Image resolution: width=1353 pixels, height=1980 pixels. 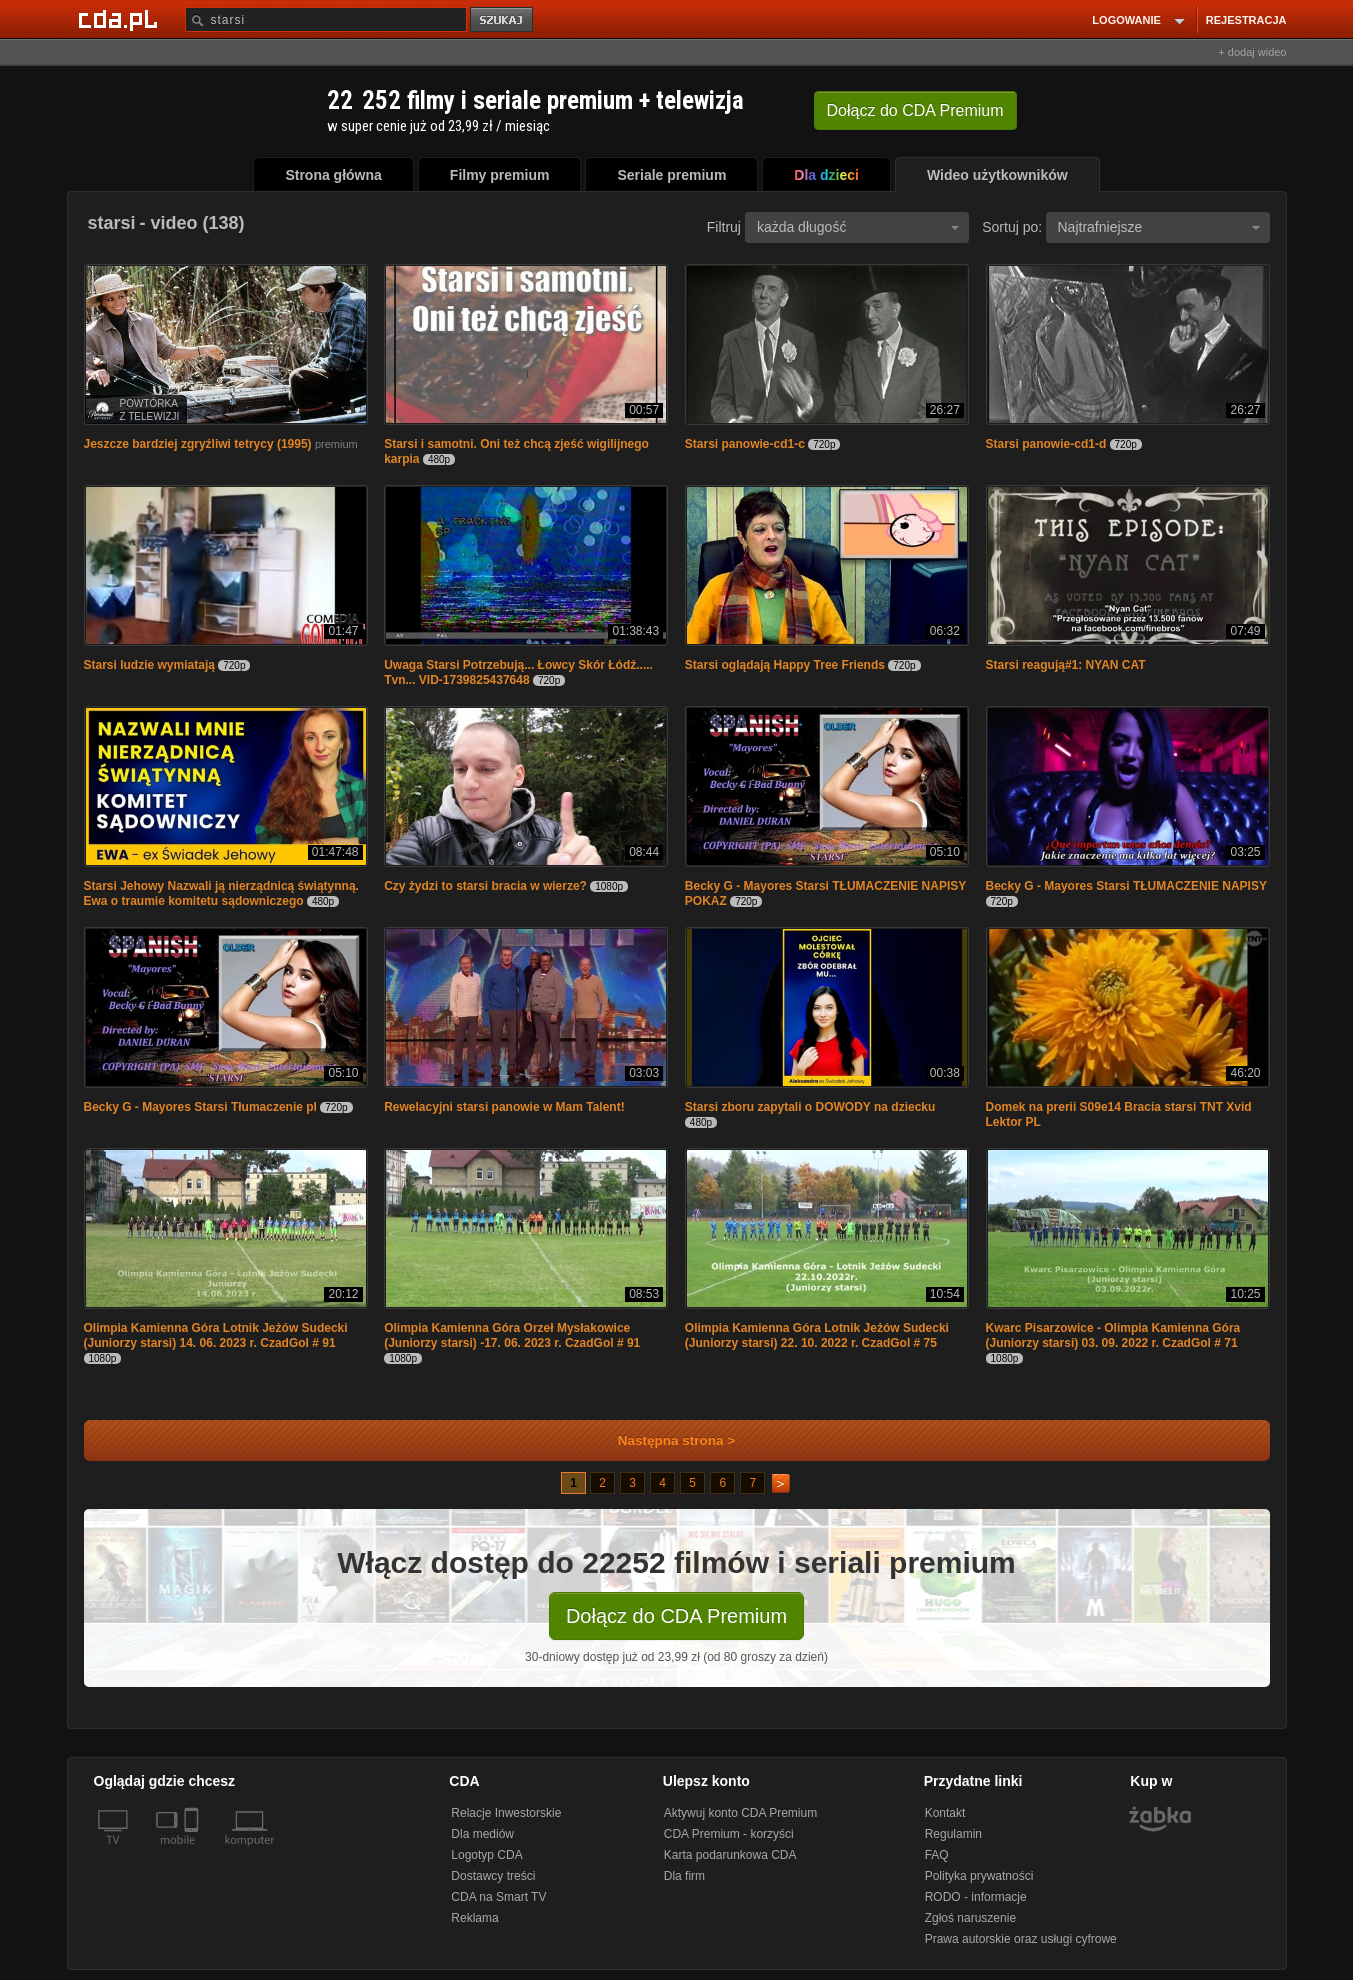 I want to click on FAQ, so click(x=937, y=1855).